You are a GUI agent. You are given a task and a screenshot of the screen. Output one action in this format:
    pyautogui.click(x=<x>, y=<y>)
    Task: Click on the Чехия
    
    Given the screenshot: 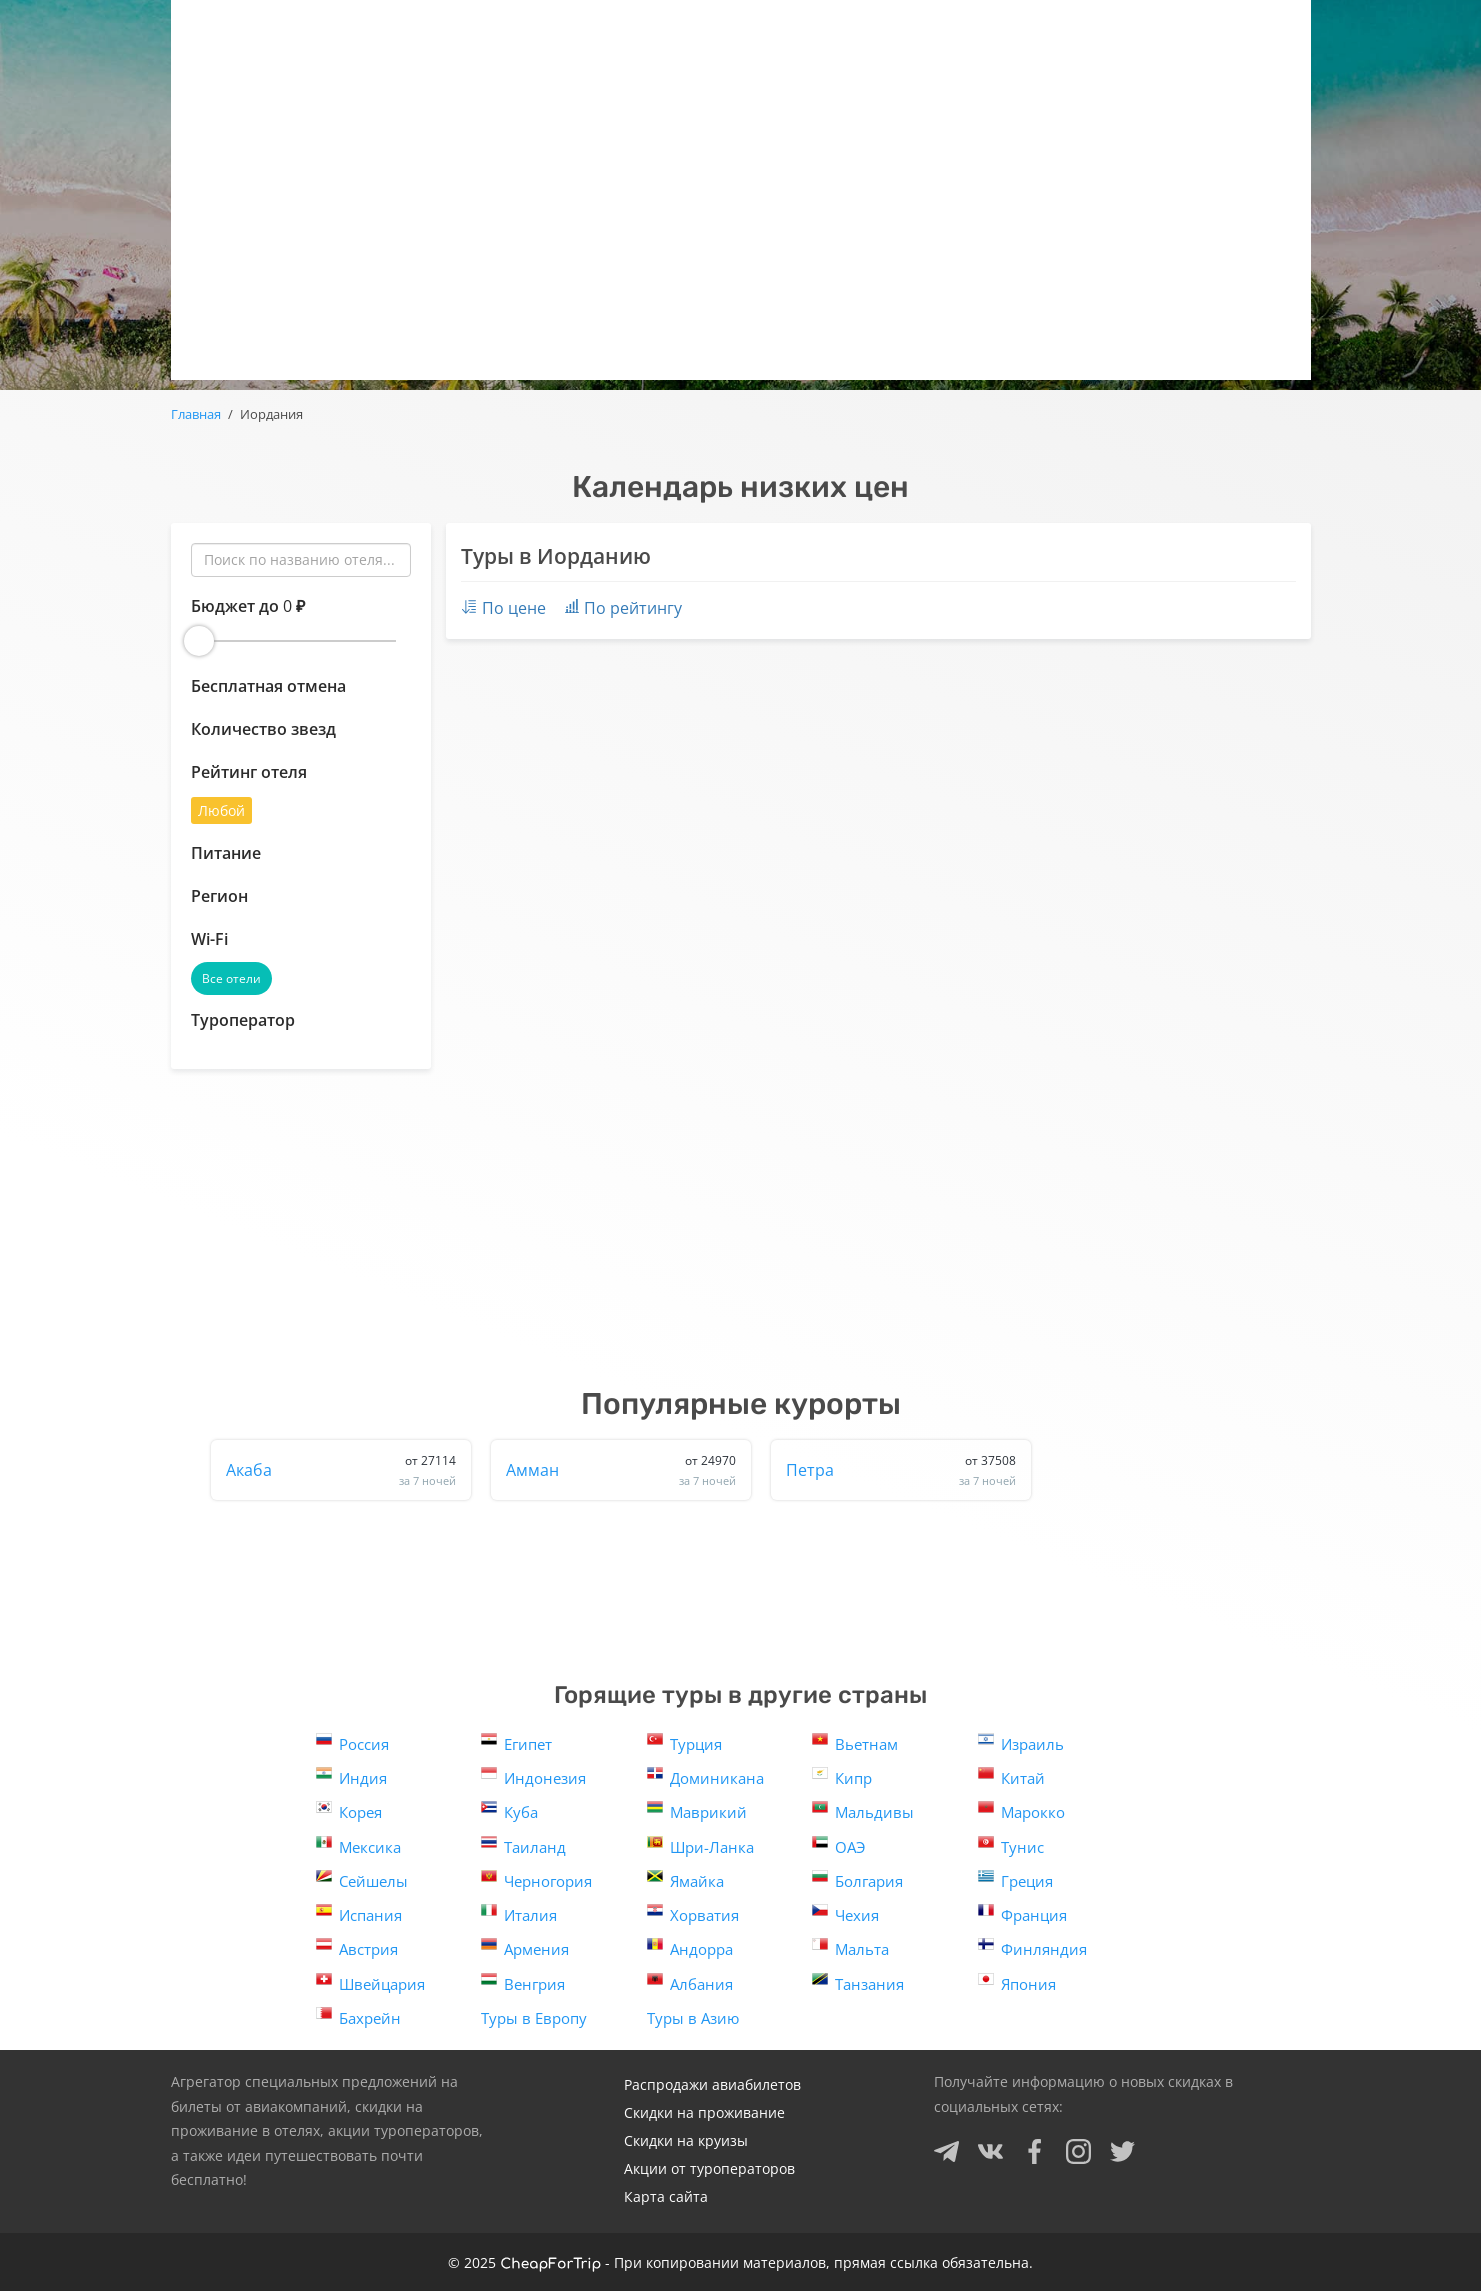 What is the action you would take?
    pyautogui.click(x=845, y=1913)
    